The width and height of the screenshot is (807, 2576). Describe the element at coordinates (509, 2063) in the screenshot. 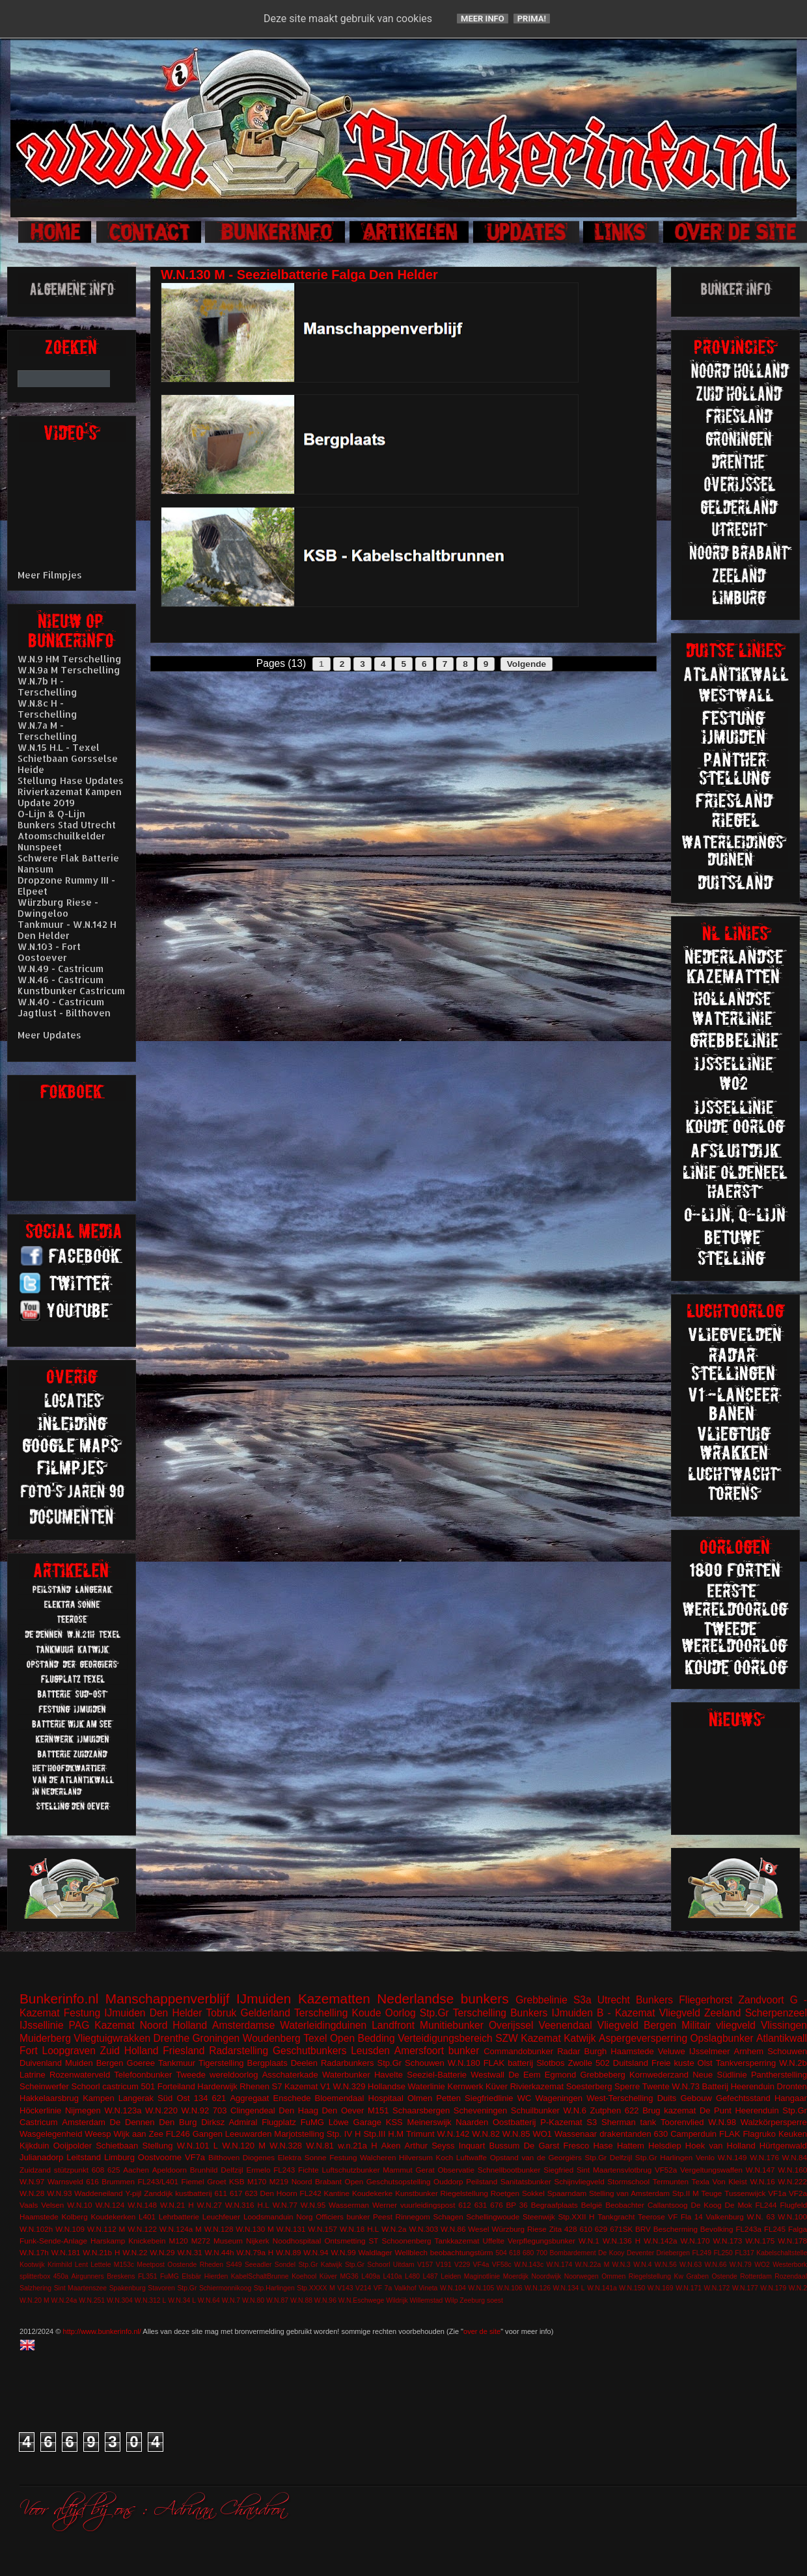

I see `FLAK batterij` at that location.